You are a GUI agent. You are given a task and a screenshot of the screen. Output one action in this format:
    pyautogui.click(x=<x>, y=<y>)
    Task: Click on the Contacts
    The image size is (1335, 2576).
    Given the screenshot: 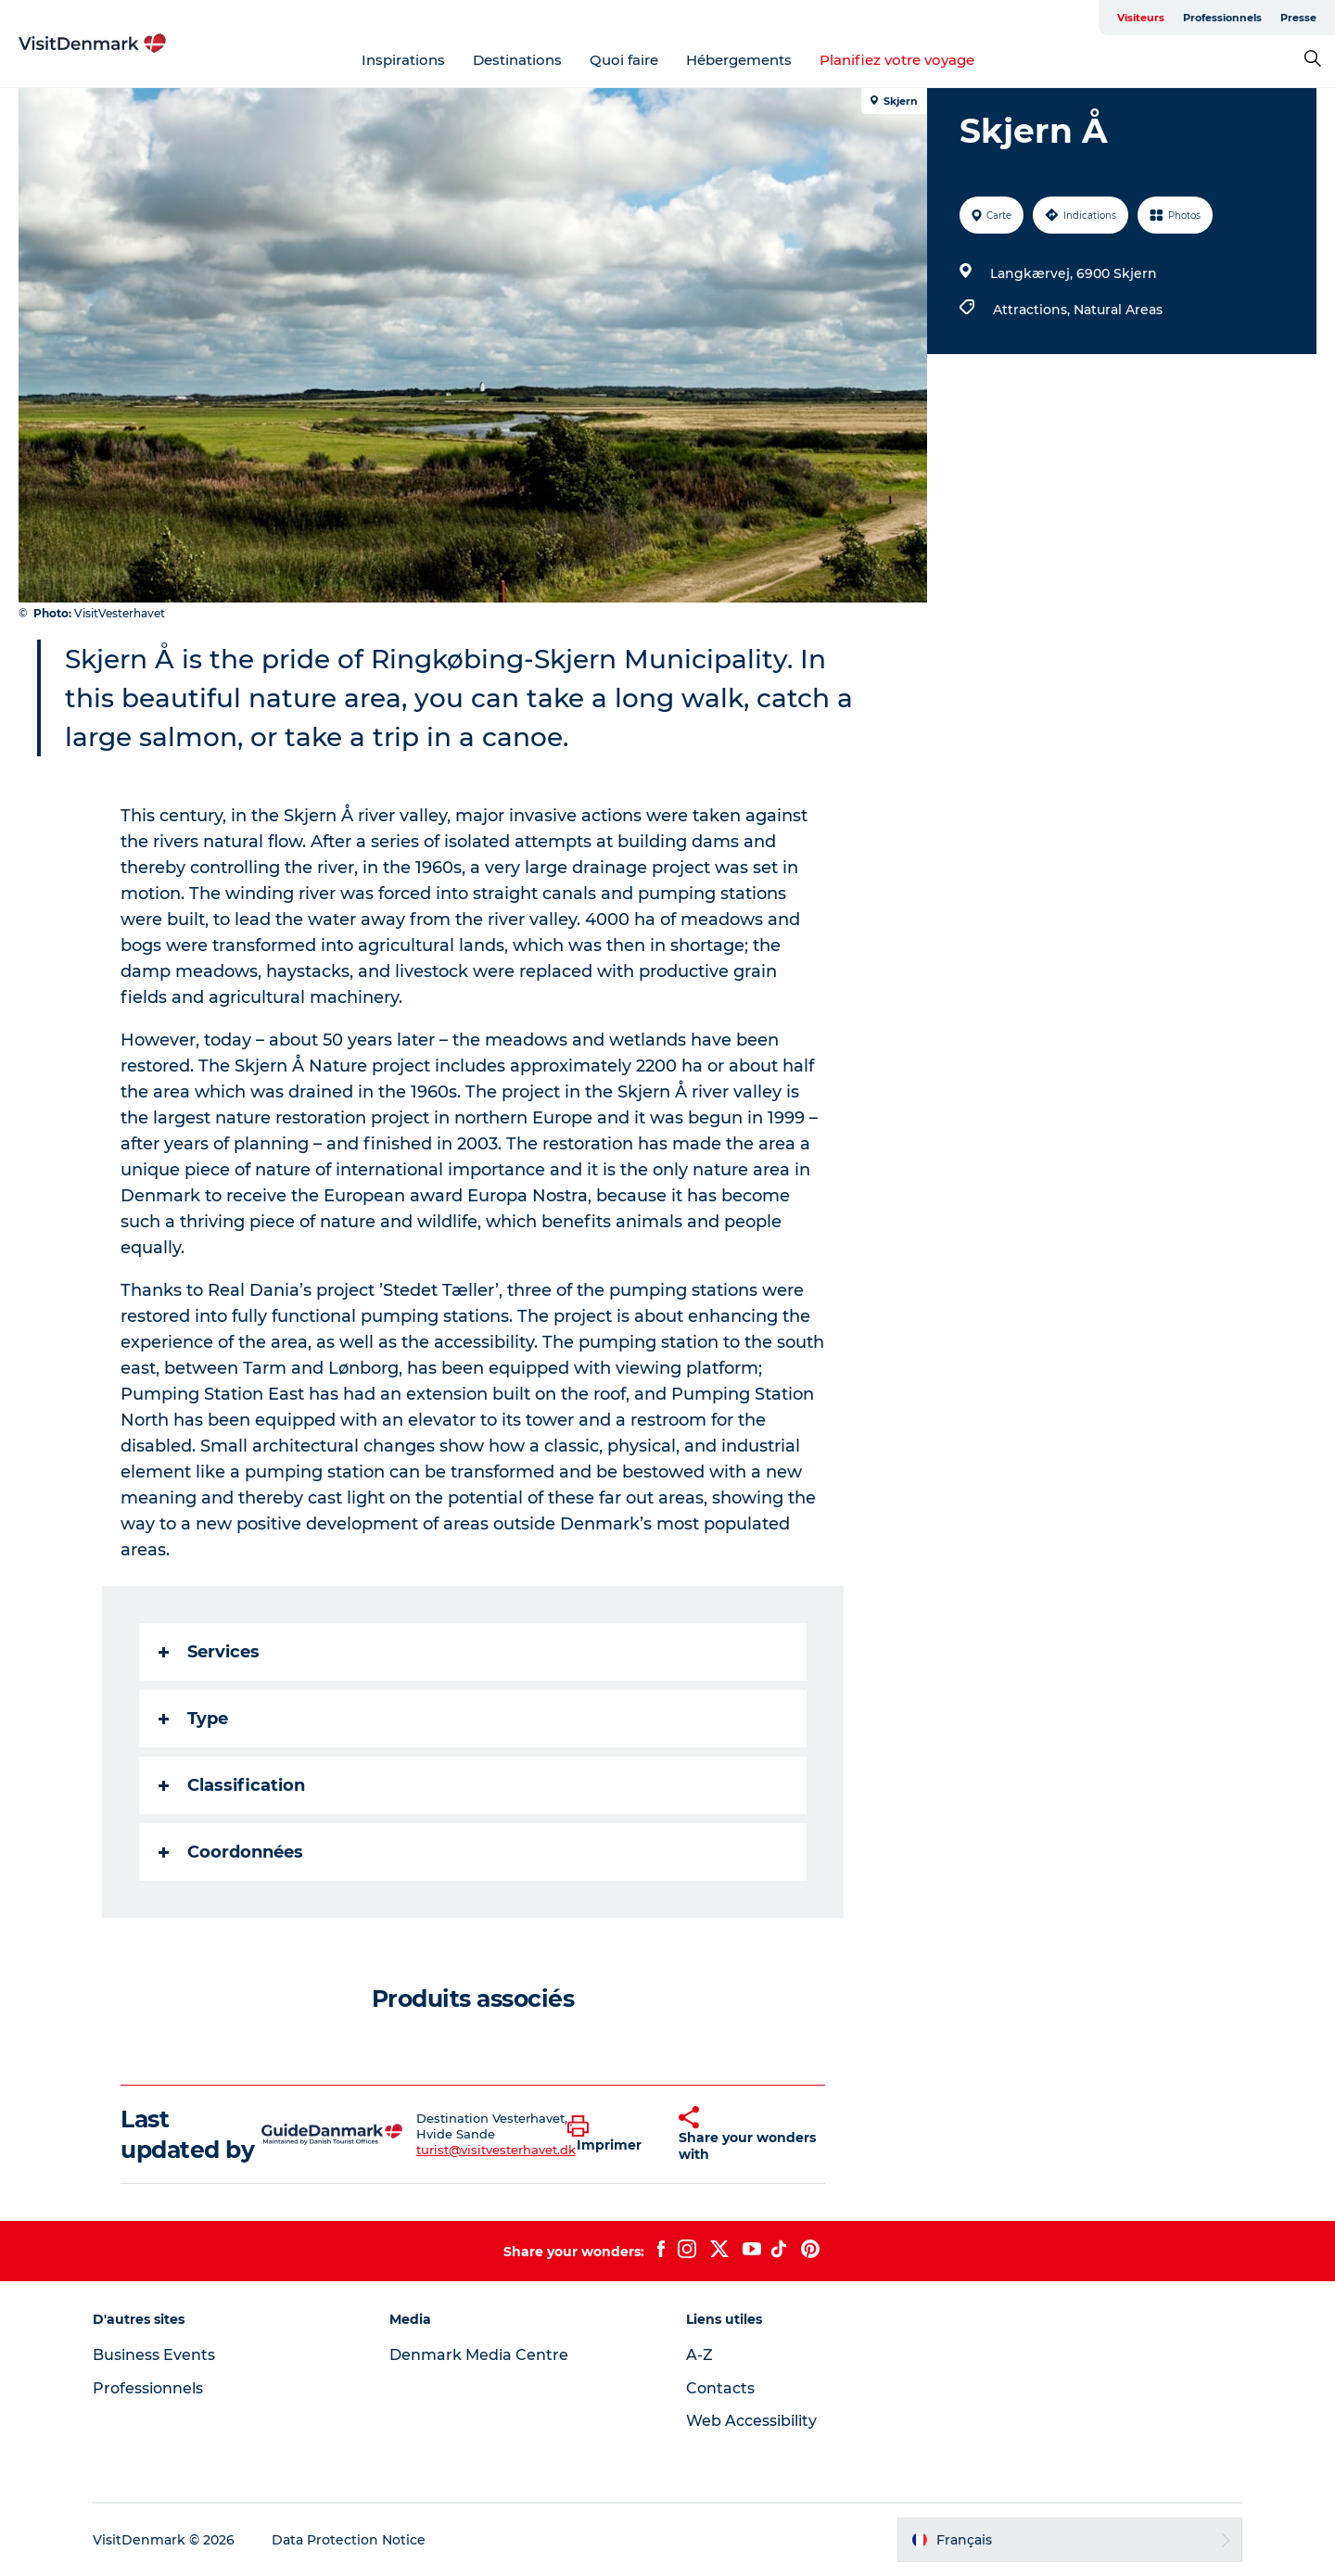 What is the action you would take?
    pyautogui.click(x=720, y=2388)
    